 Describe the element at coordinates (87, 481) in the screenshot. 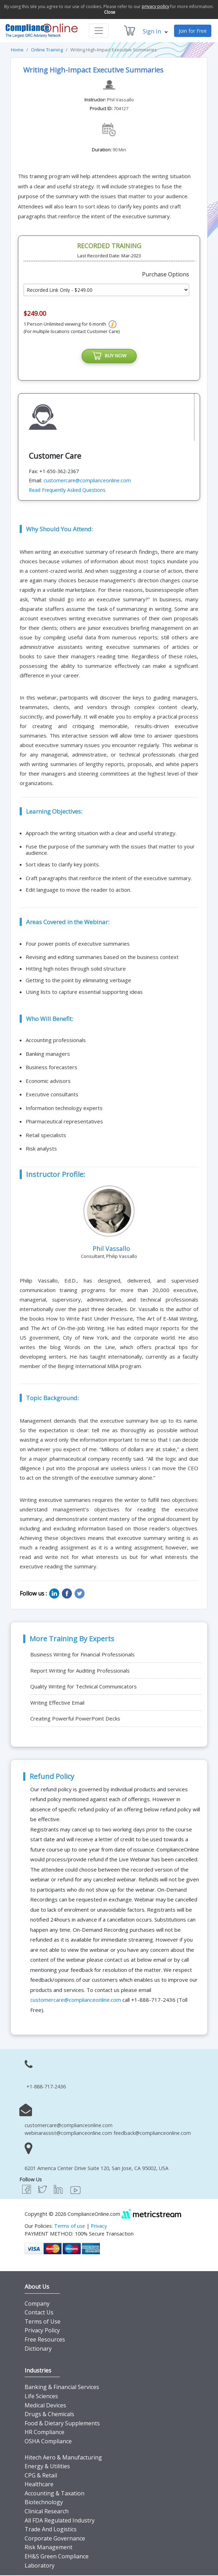

I see `customercare@complianceonline.com` at that location.